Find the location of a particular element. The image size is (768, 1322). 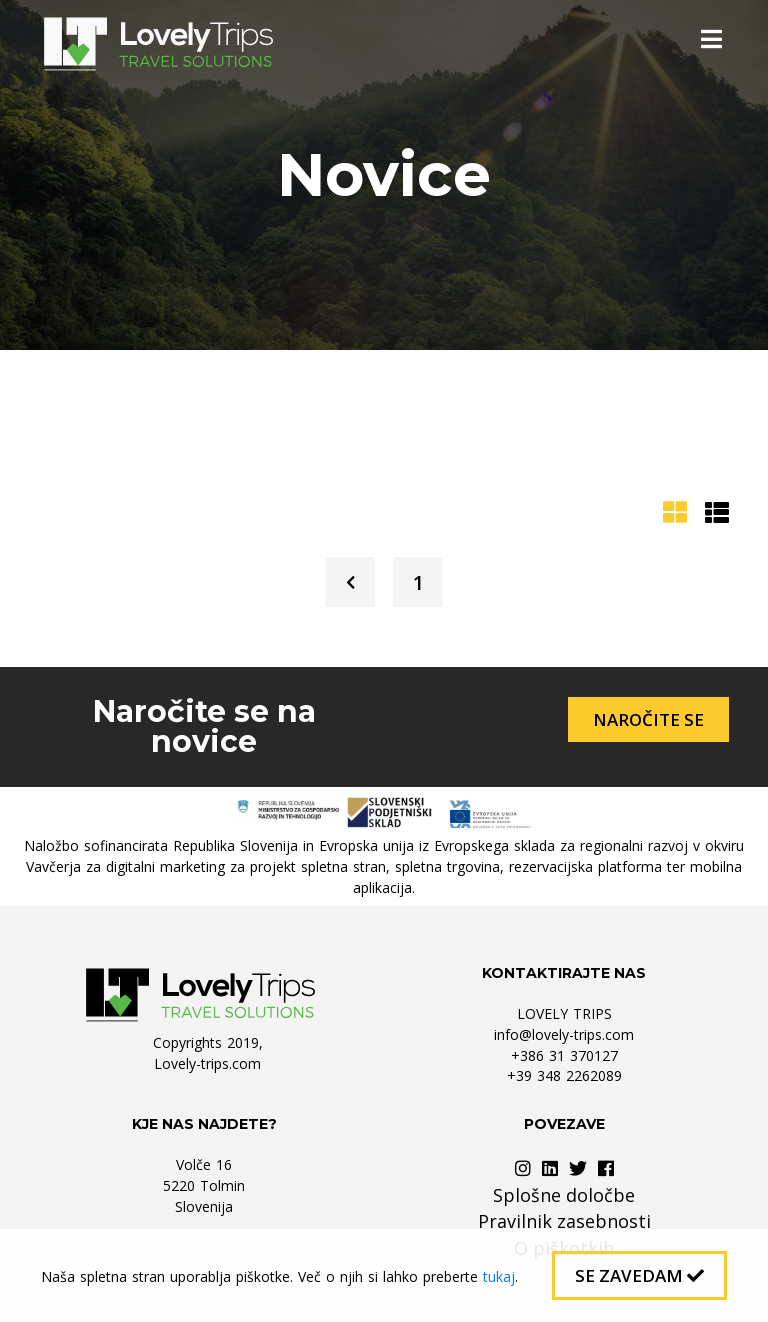

Pravilnik zasebnosti is located at coordinates (564, 1221).